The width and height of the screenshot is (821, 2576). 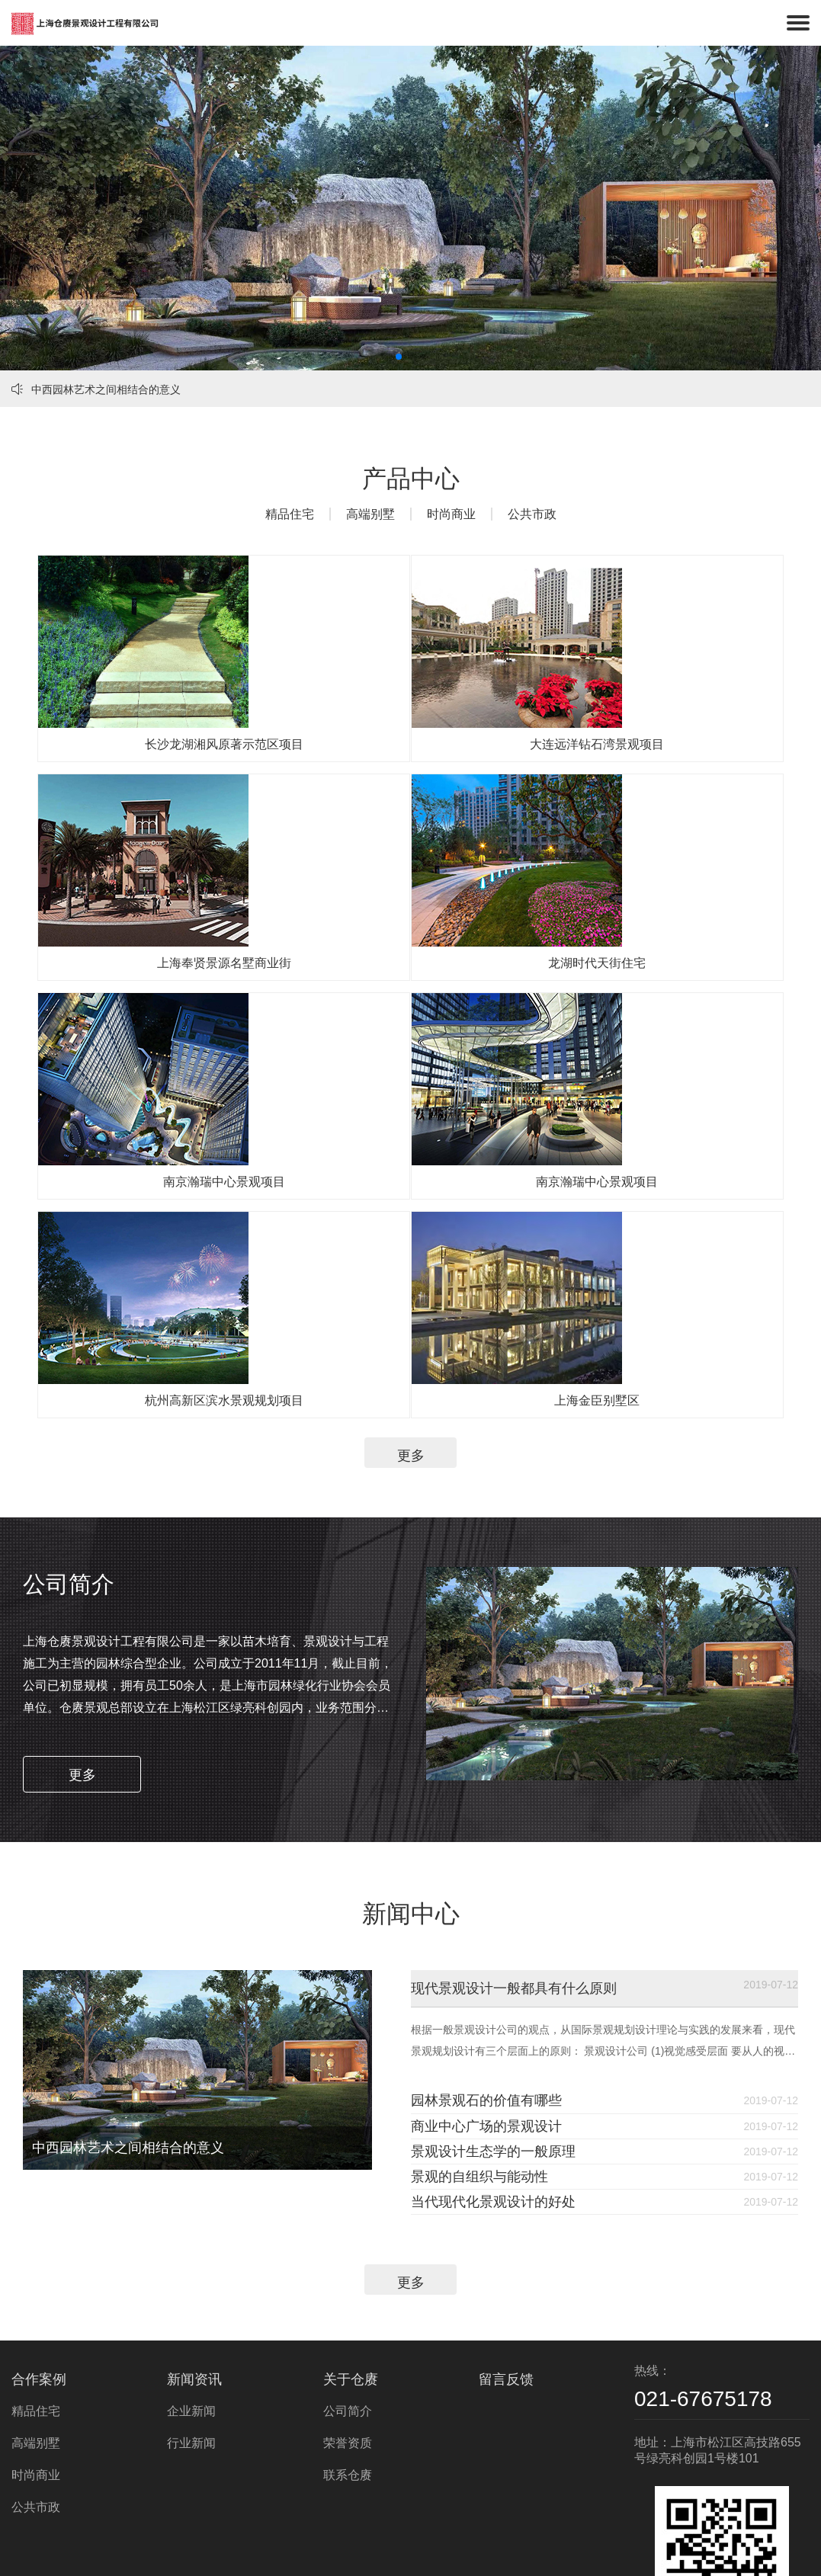 I want to click on 行业新闻, so click(x=191, y=2338).